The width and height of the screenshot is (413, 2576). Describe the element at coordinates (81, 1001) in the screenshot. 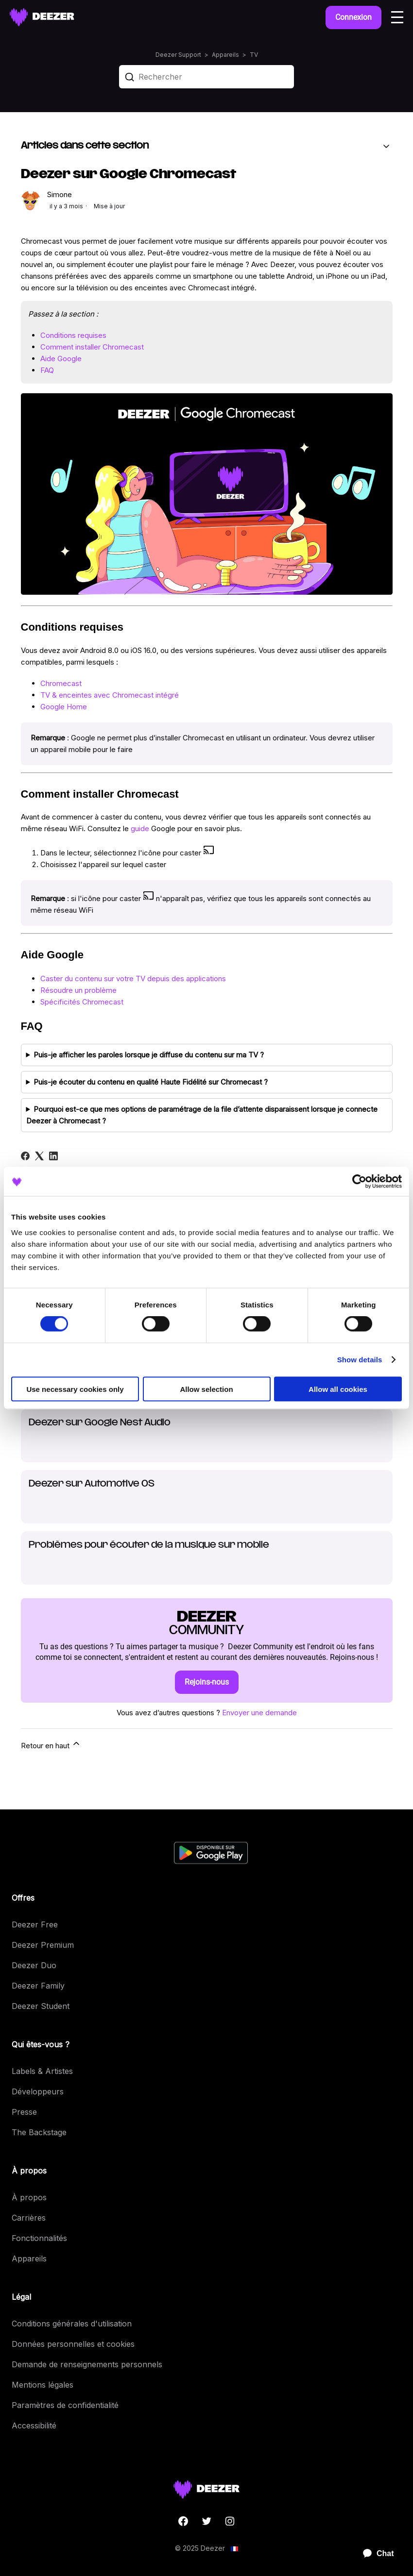

I see `Spécificités Chromecast` at that location.